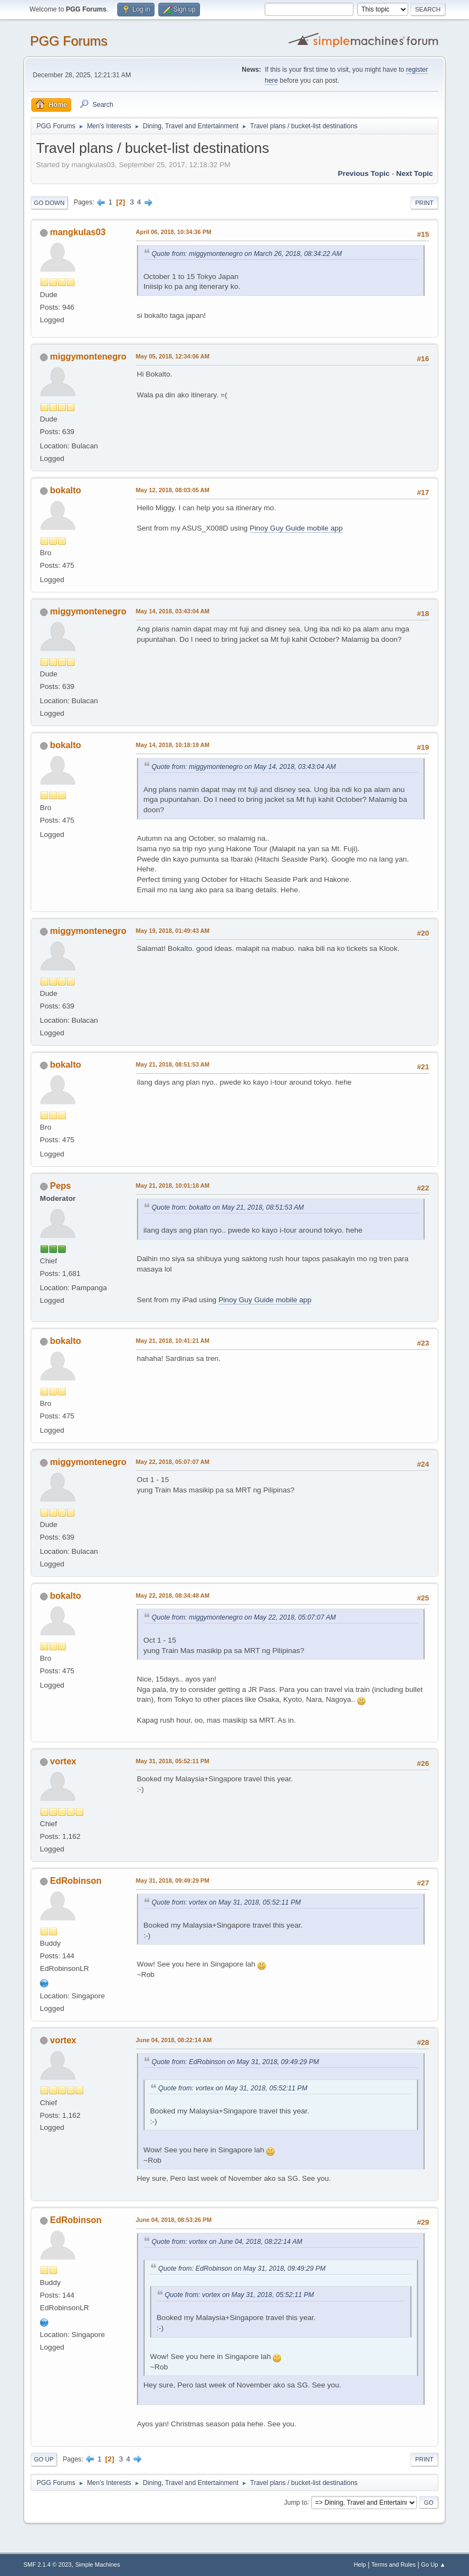 The image size is (469, 2576). What do you see at coordinates (77, 232) in the screenshot?
I see `mangkulas03` at bounding box center [77, 232].